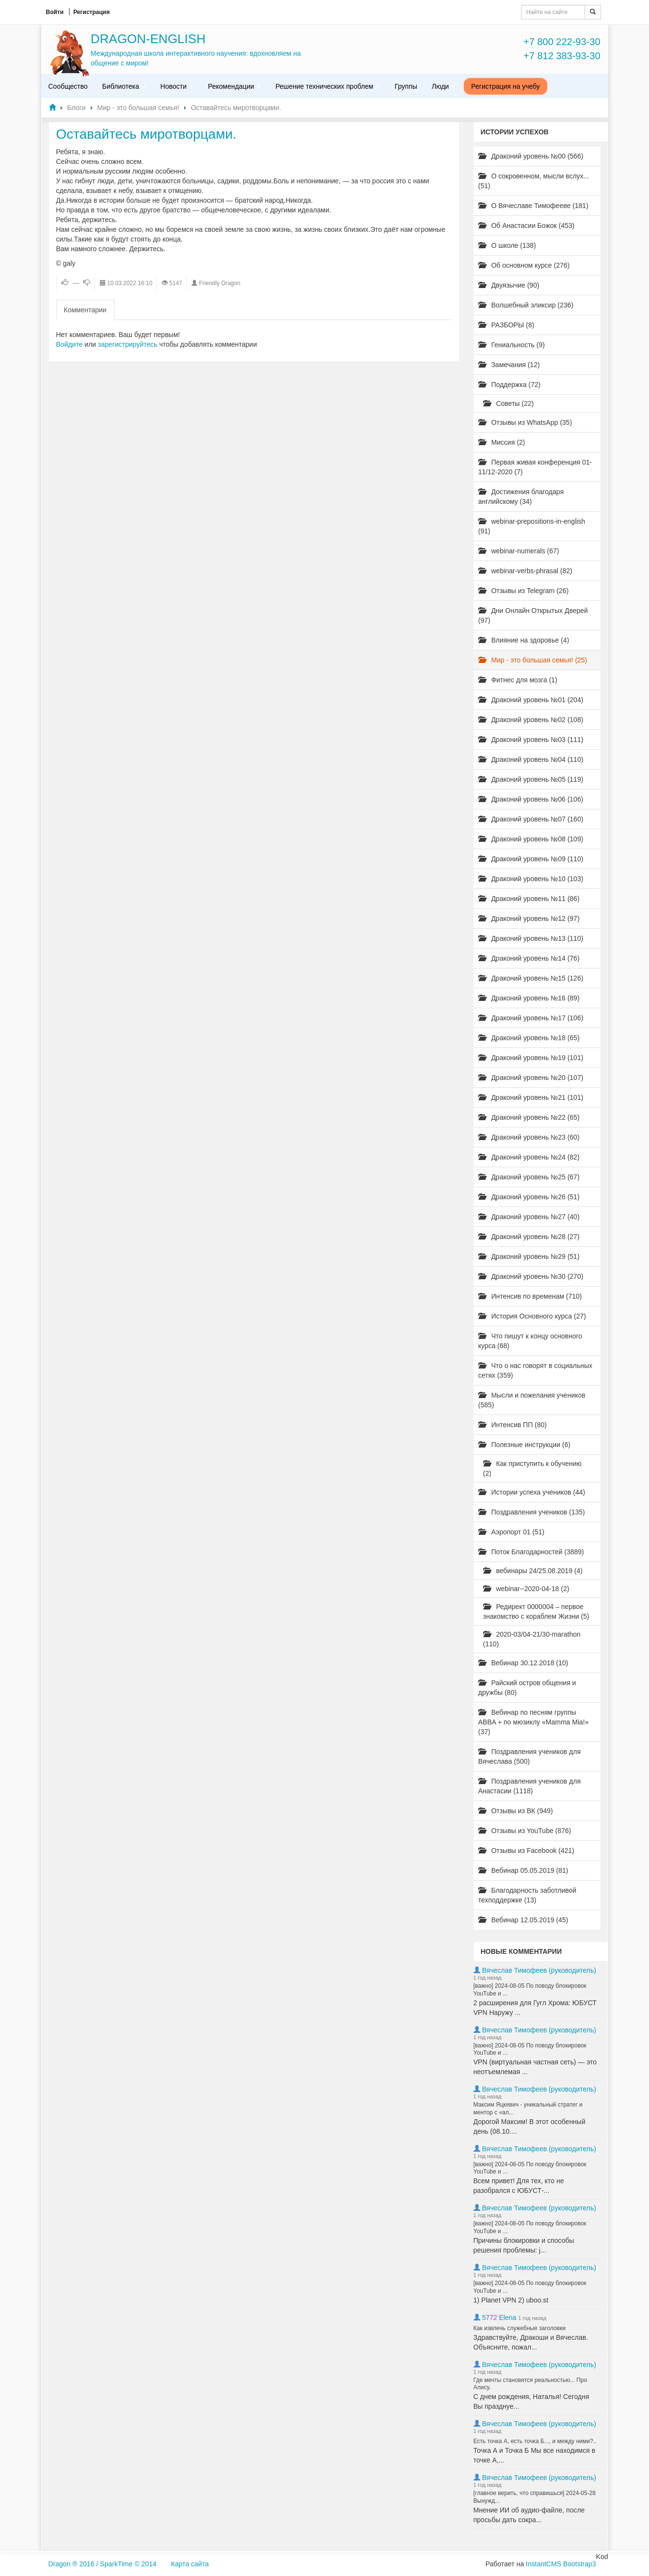 Image resolution: width=649 pixels, height=2576 pixels. I want to click on Замечания (12), so click(509, 365).